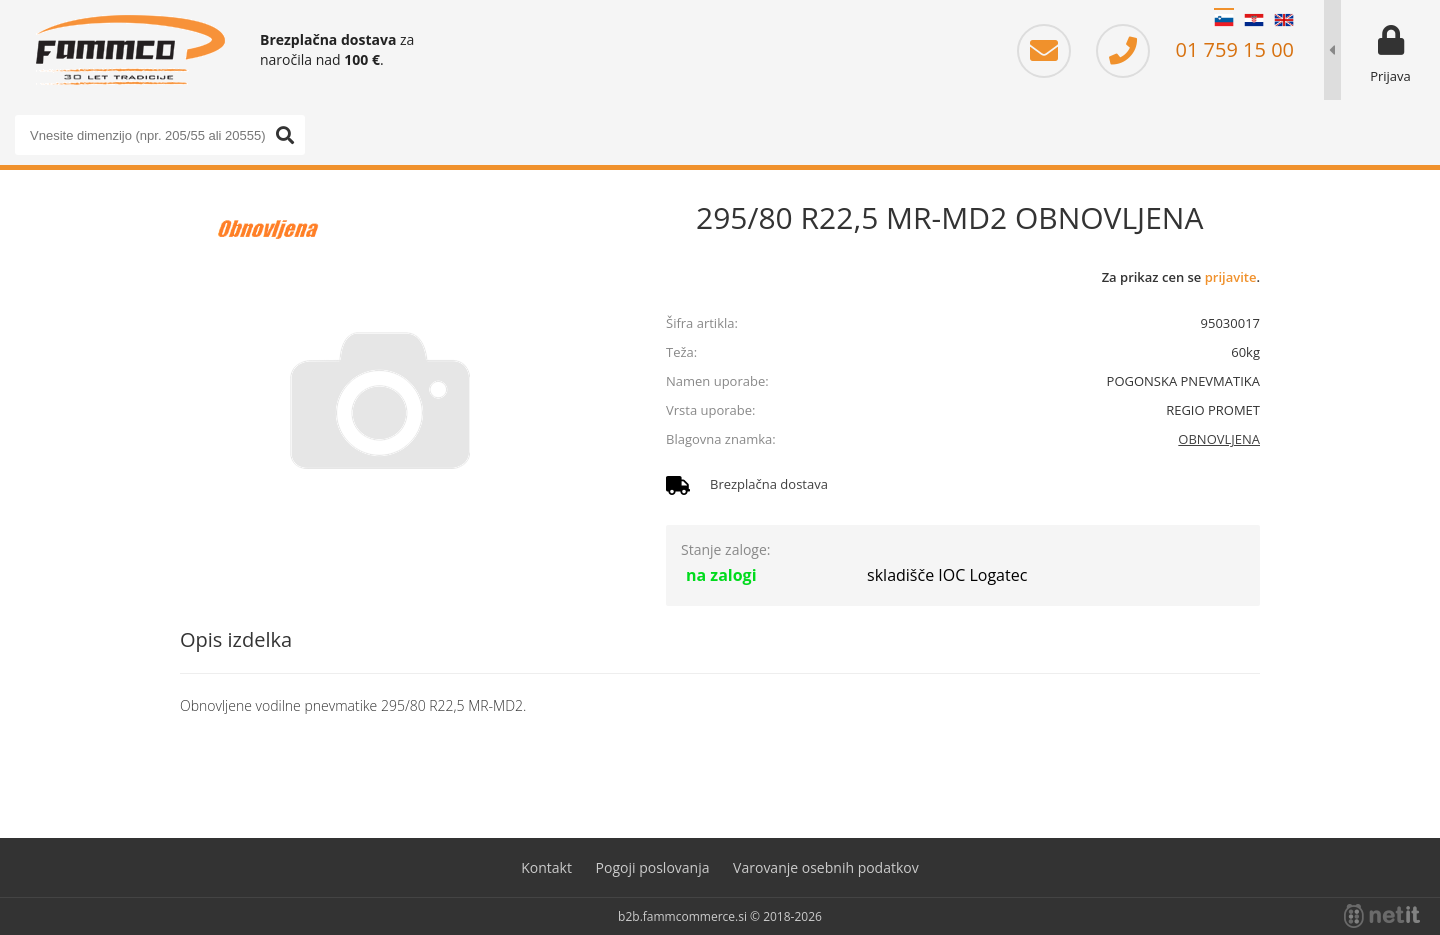  Describe the element at coordinates (1224, 20) in the screenshot. I see `SL` at that location.